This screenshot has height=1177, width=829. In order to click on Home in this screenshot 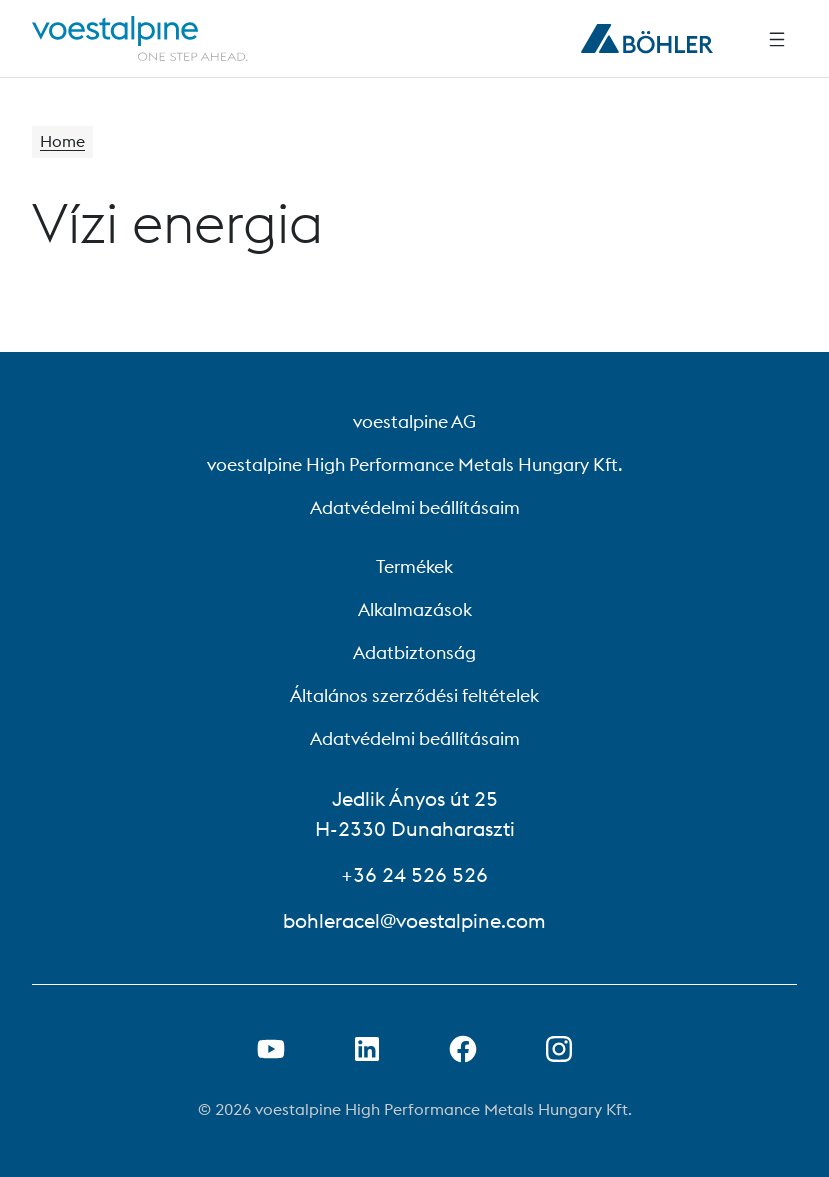, I will do `click(62, 142)`.